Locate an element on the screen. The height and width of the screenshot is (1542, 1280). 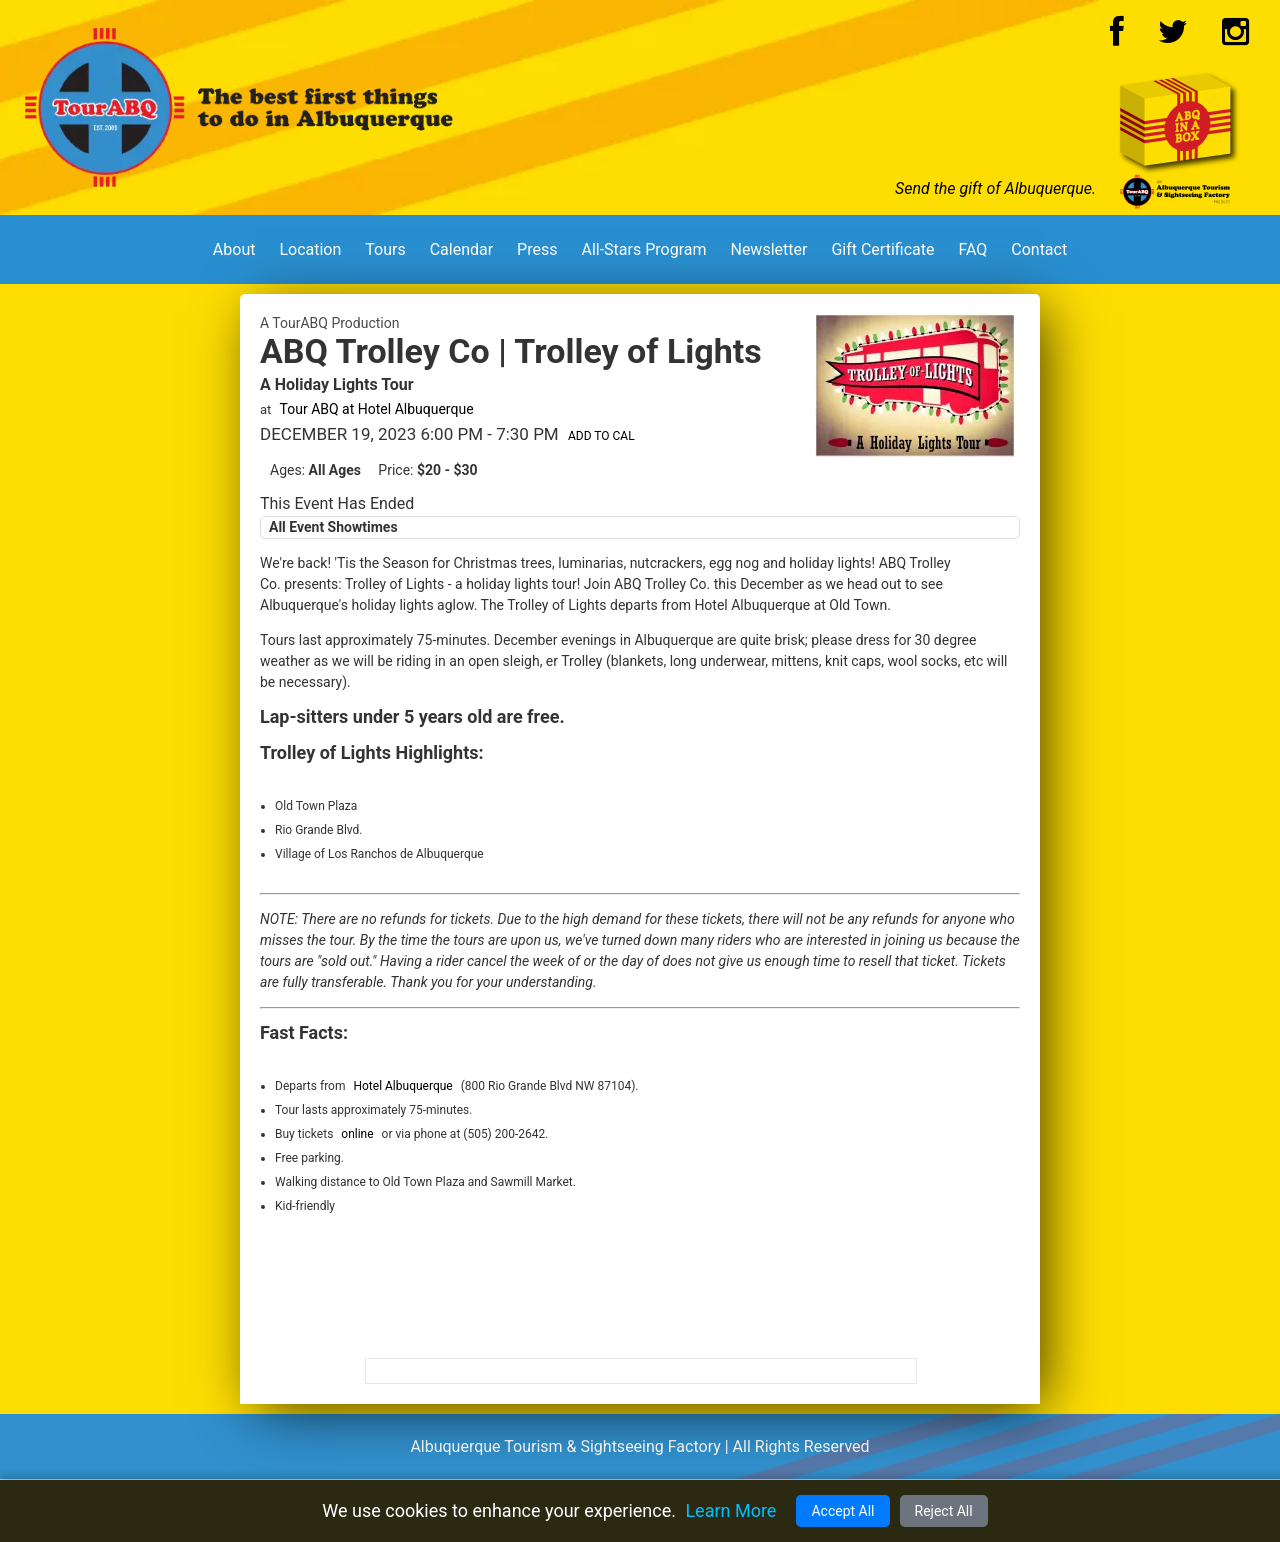
[Twitter Logo] is located at coordinates (1173, 37).